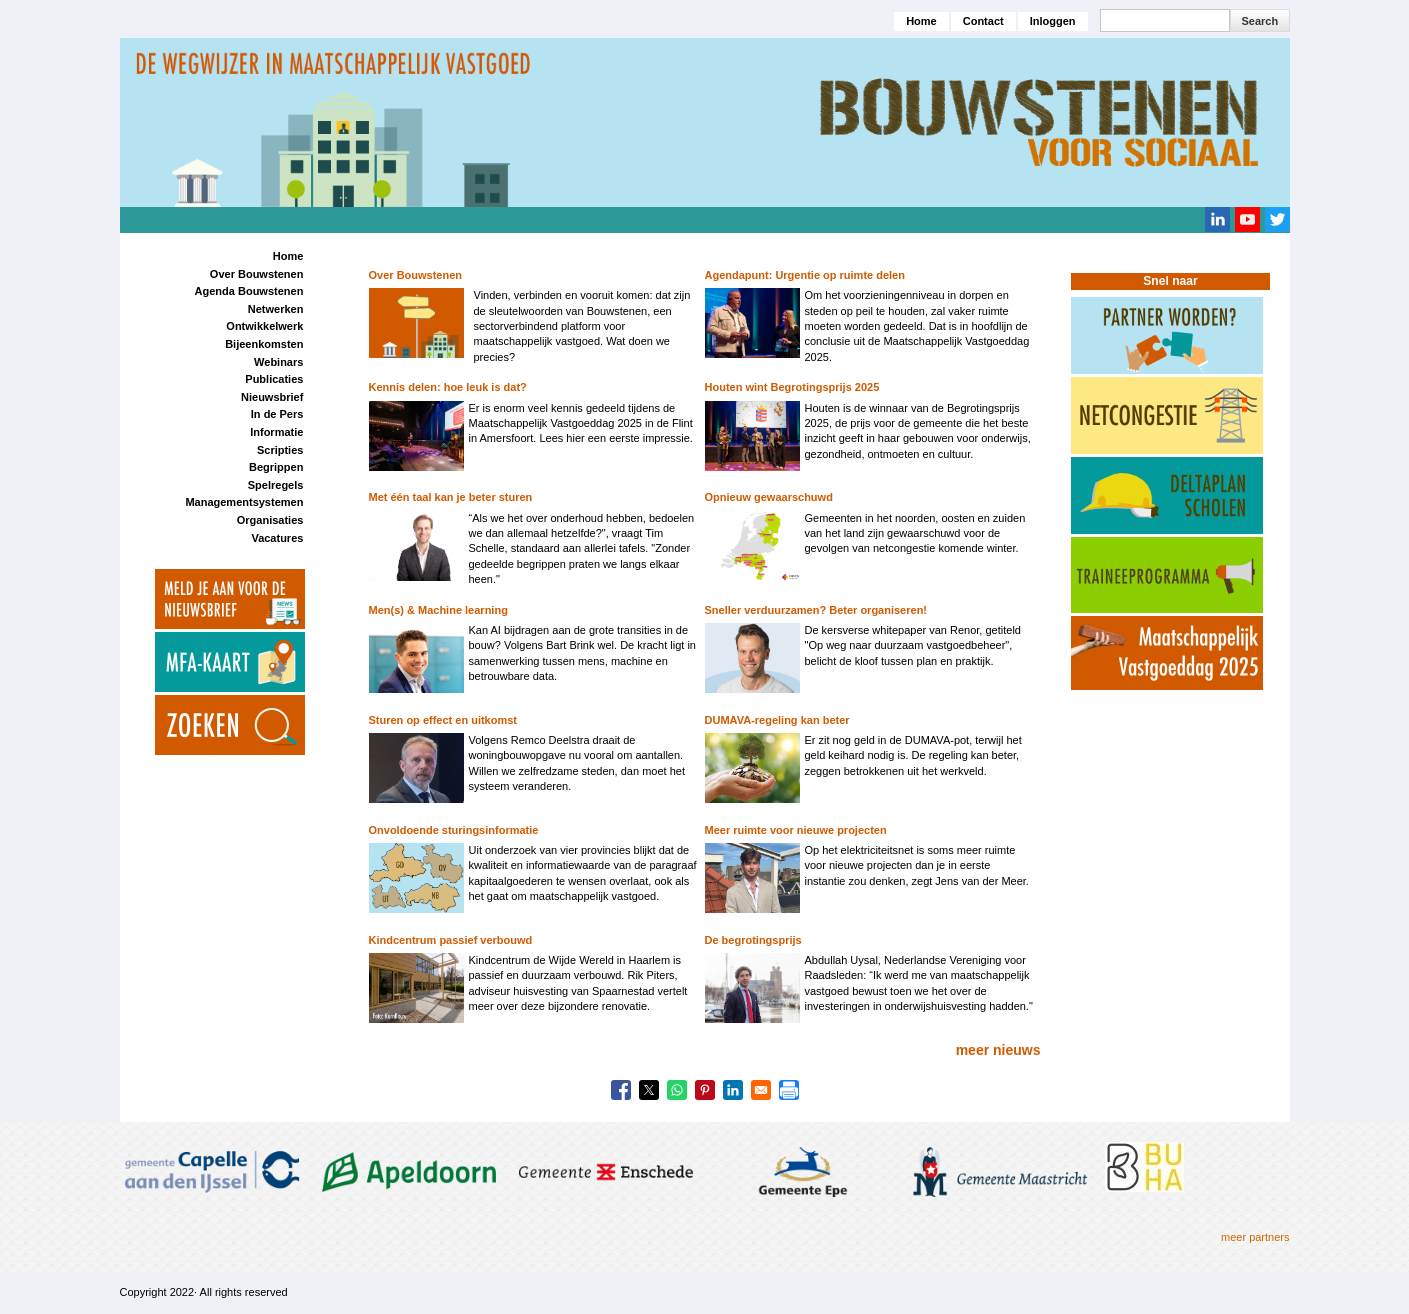  Describe the element at coordinates (921, 21) in the screenshot. I see `Home` at that location.